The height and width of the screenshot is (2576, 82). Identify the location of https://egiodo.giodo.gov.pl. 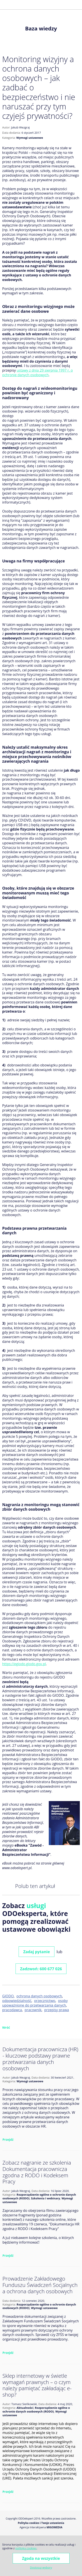
(24, 1663).